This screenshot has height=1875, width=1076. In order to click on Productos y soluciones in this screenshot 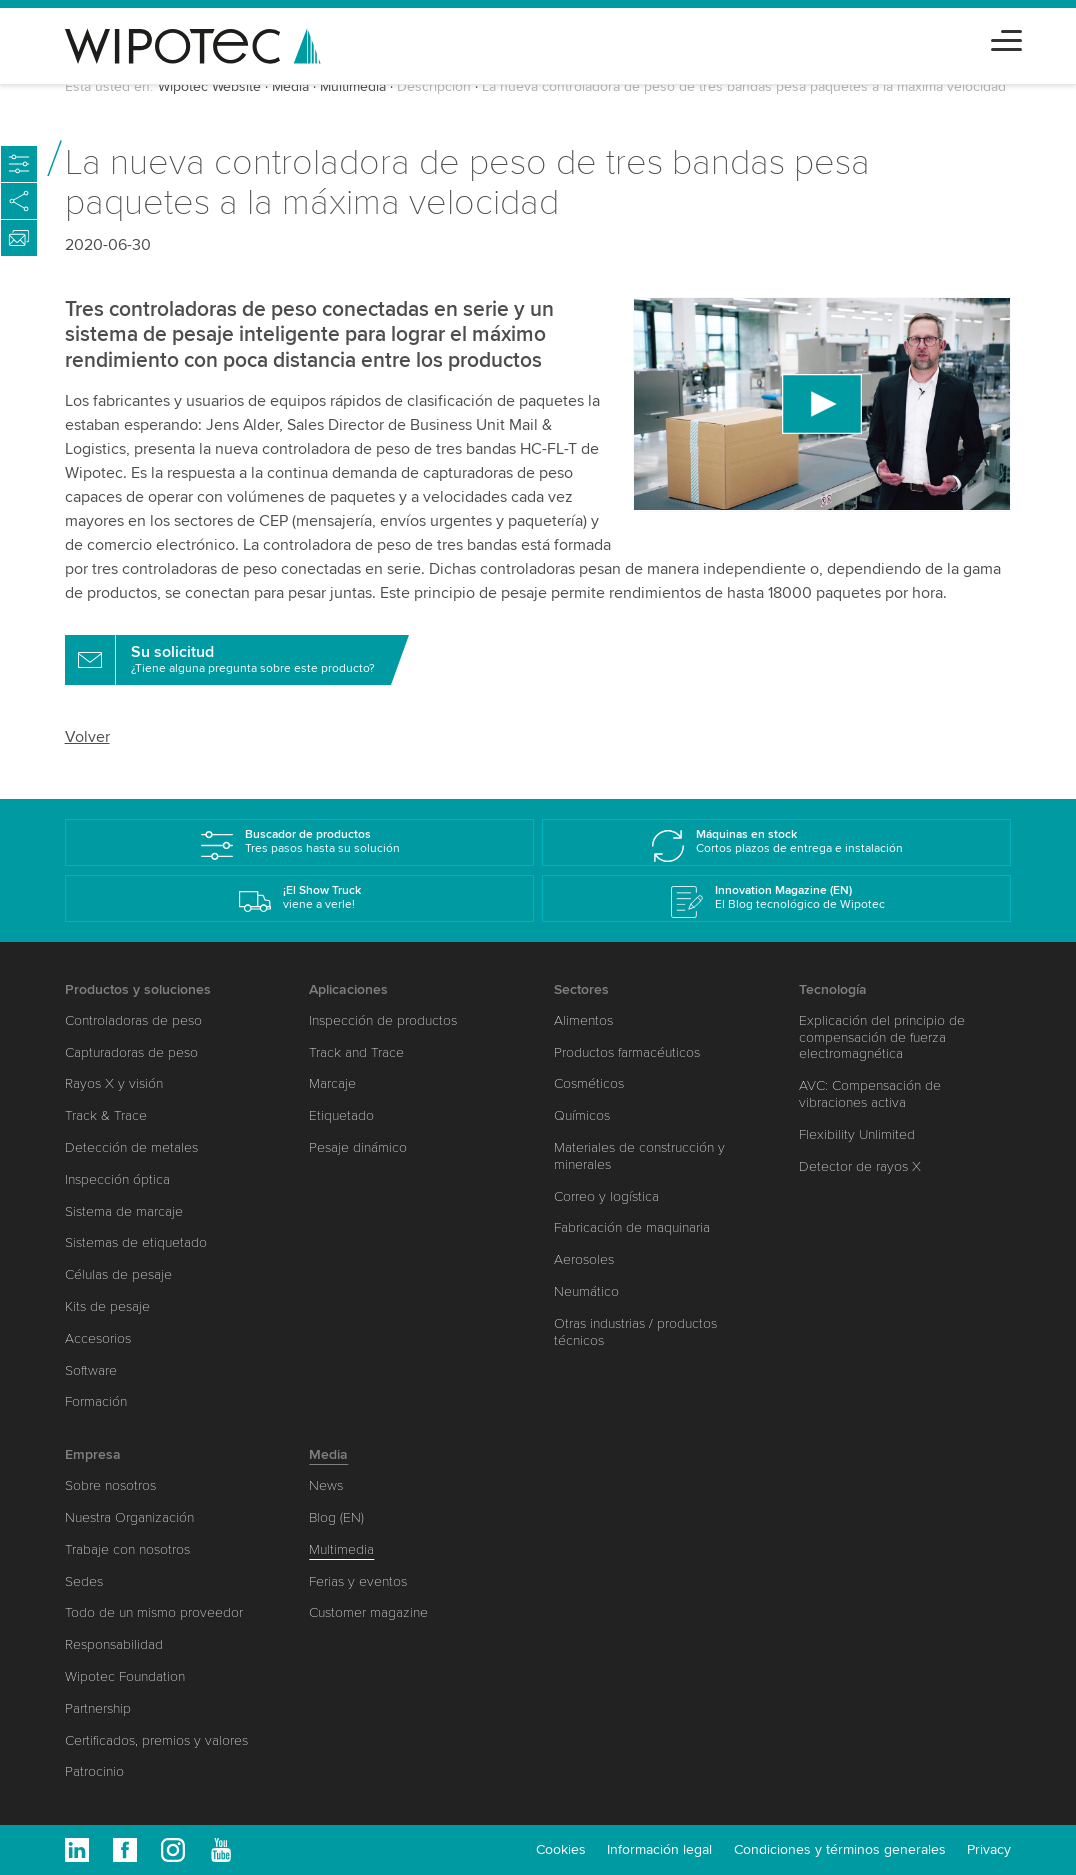, I will do `click(138, 989)`.